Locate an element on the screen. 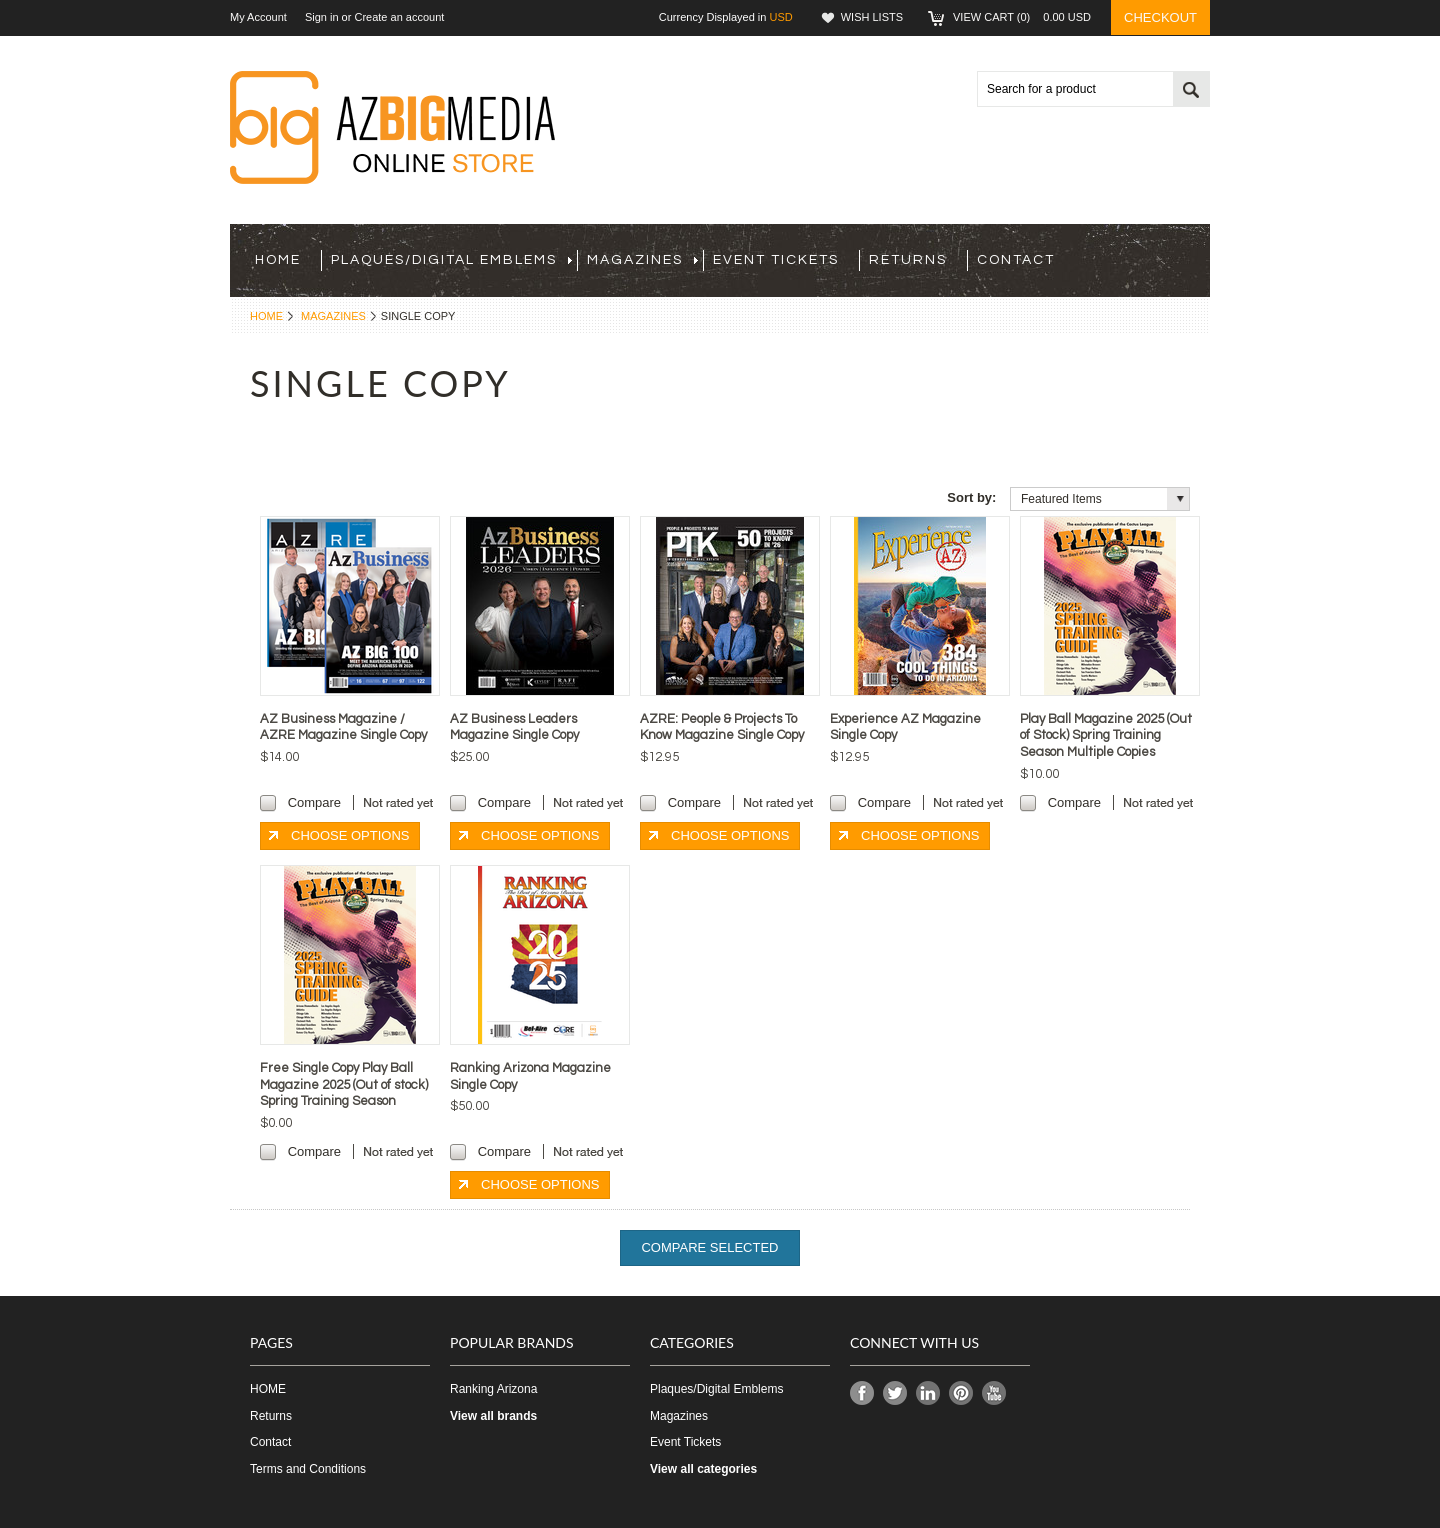  Checkout is located at coordinates (1160, 17).